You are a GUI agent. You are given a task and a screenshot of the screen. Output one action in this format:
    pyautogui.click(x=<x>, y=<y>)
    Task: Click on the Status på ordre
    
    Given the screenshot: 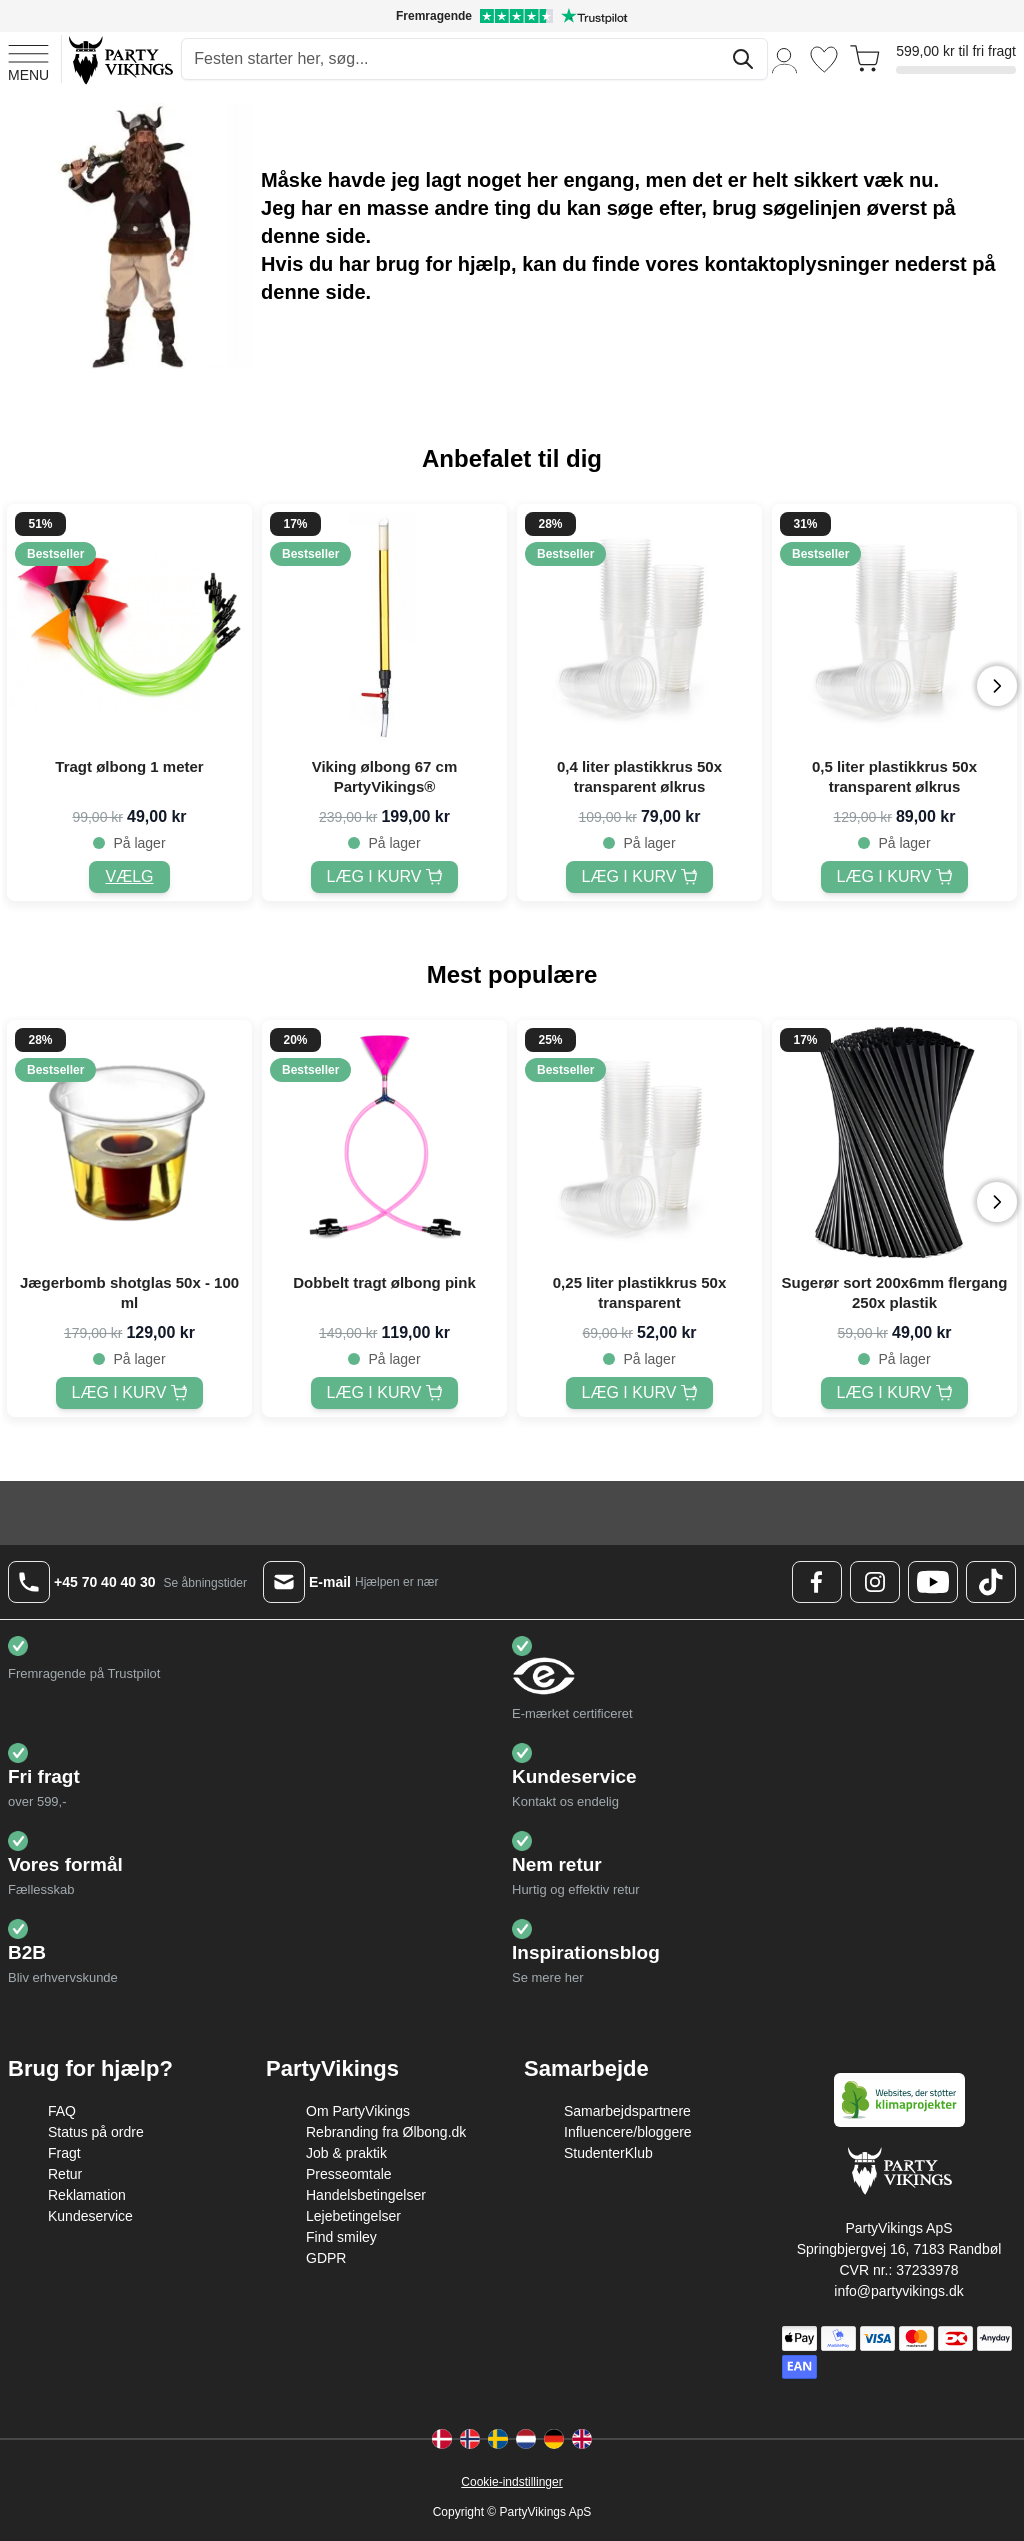 What is the action you would take?
    pyautogui.click(x=96, y=2132)
    